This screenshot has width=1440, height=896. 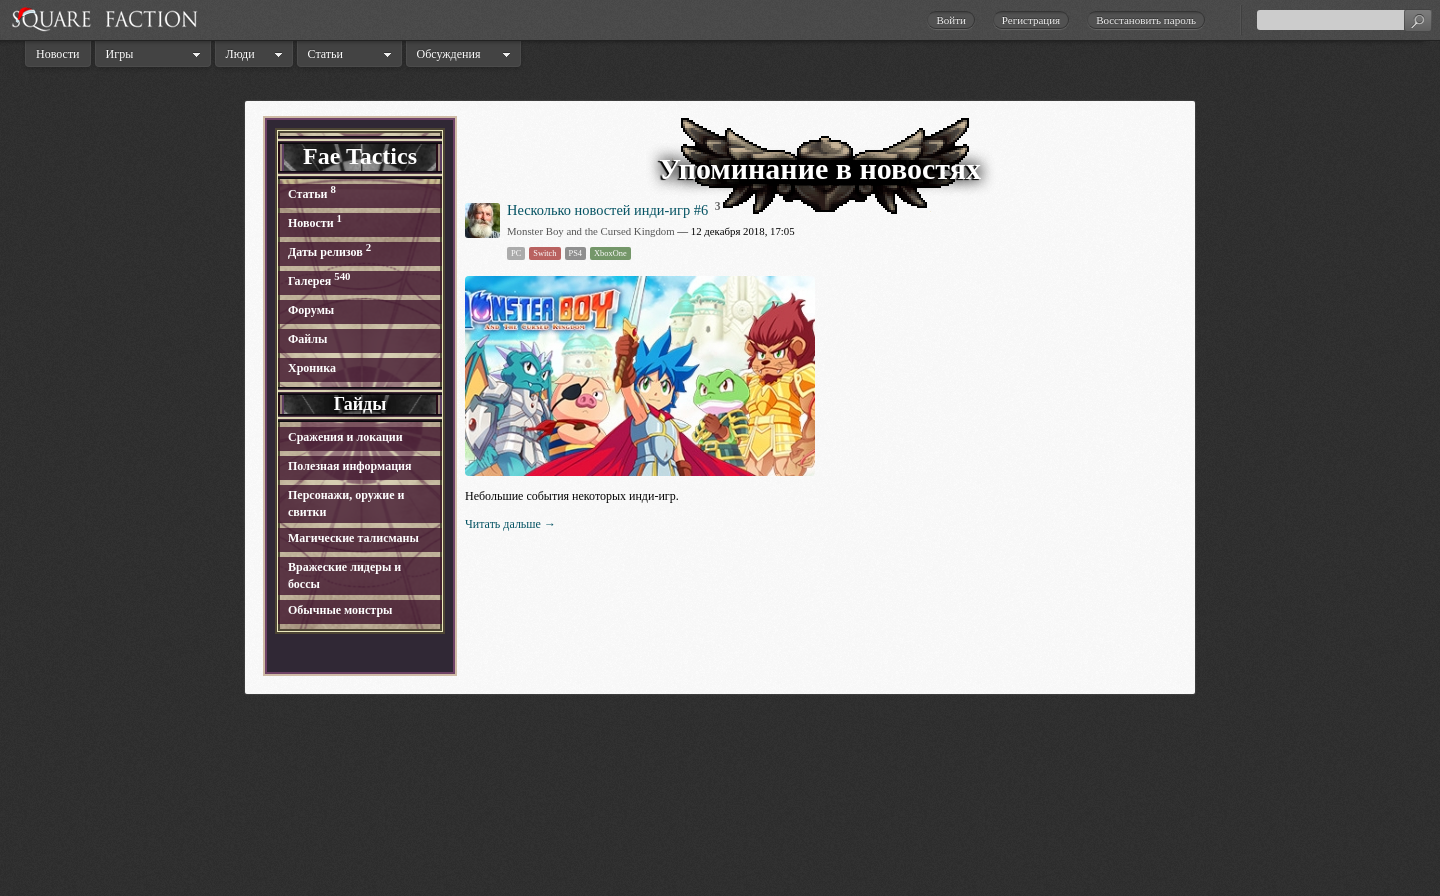 I want to click on Войти, so click(x=950, y=20).